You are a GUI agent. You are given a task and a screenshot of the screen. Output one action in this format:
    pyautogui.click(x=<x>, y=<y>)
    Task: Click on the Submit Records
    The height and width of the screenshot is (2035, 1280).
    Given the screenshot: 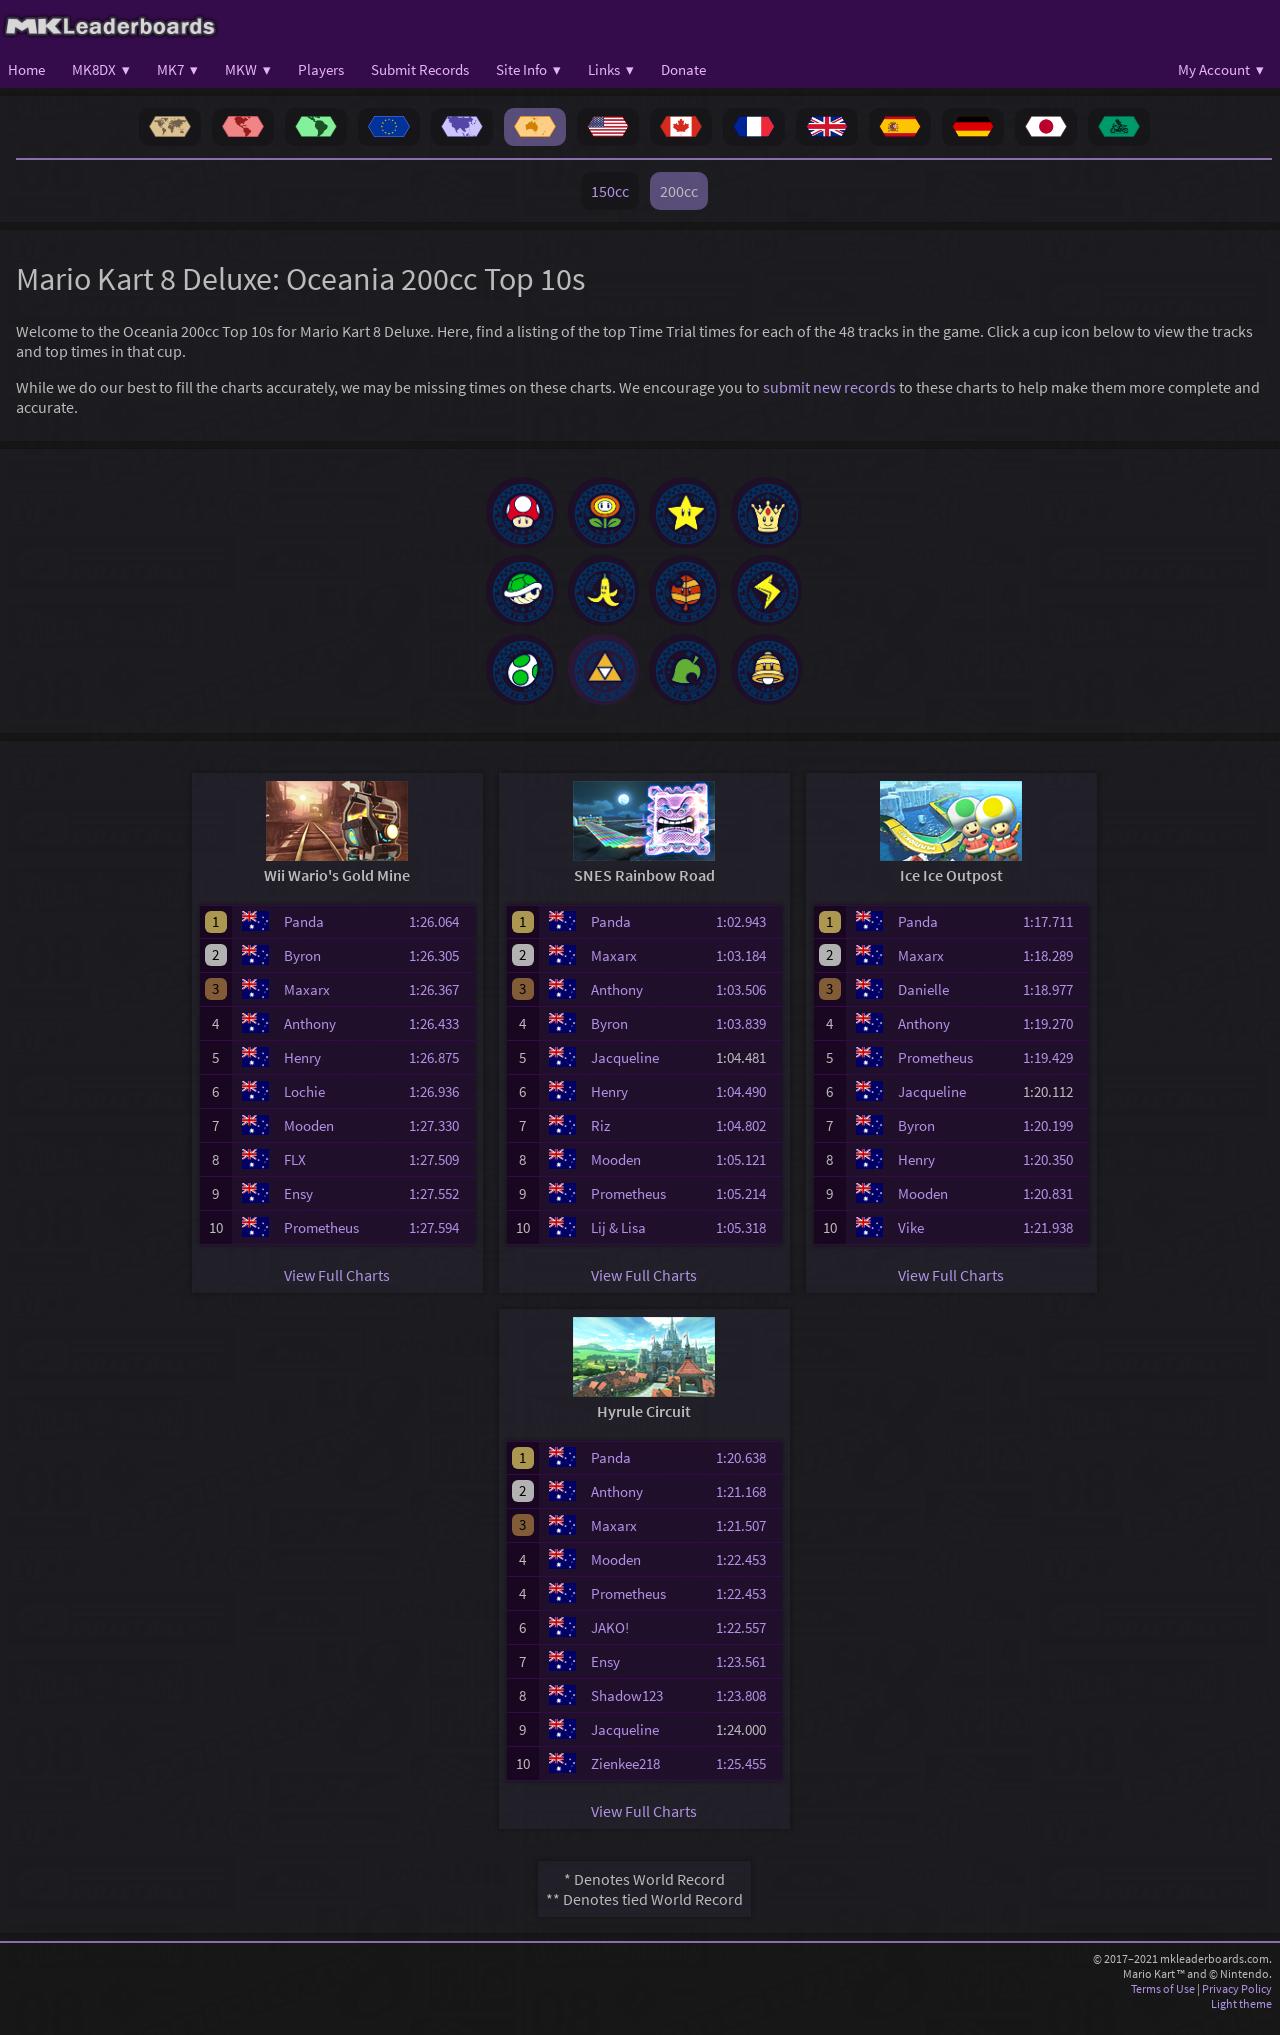 What is the action you would take?
    pyautogui.click(x=420, y=69)
    